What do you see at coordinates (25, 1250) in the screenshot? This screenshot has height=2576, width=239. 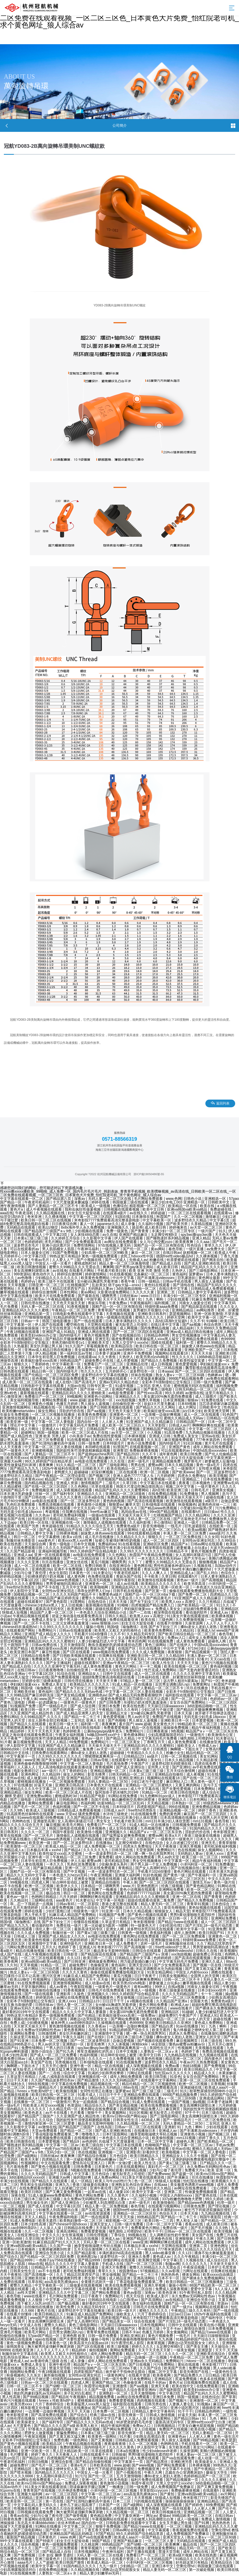 I see `可以在线观看的av` at bounding box center [25, 1250].